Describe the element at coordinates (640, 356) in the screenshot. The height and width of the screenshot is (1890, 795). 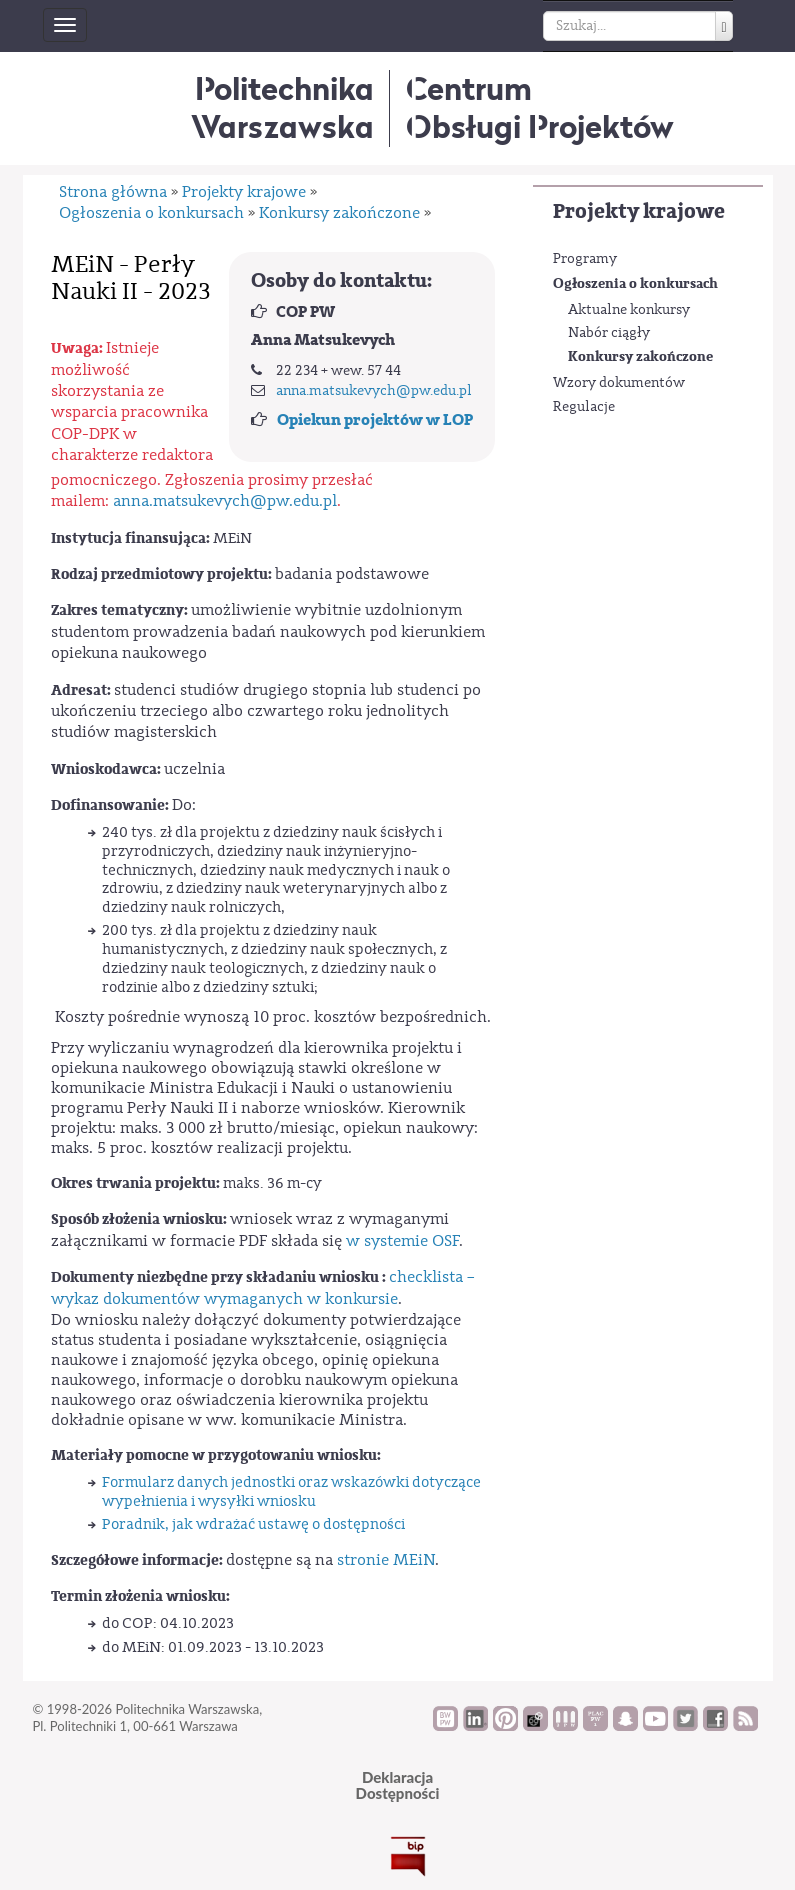
I see `Konkursy zakończone` at that location.